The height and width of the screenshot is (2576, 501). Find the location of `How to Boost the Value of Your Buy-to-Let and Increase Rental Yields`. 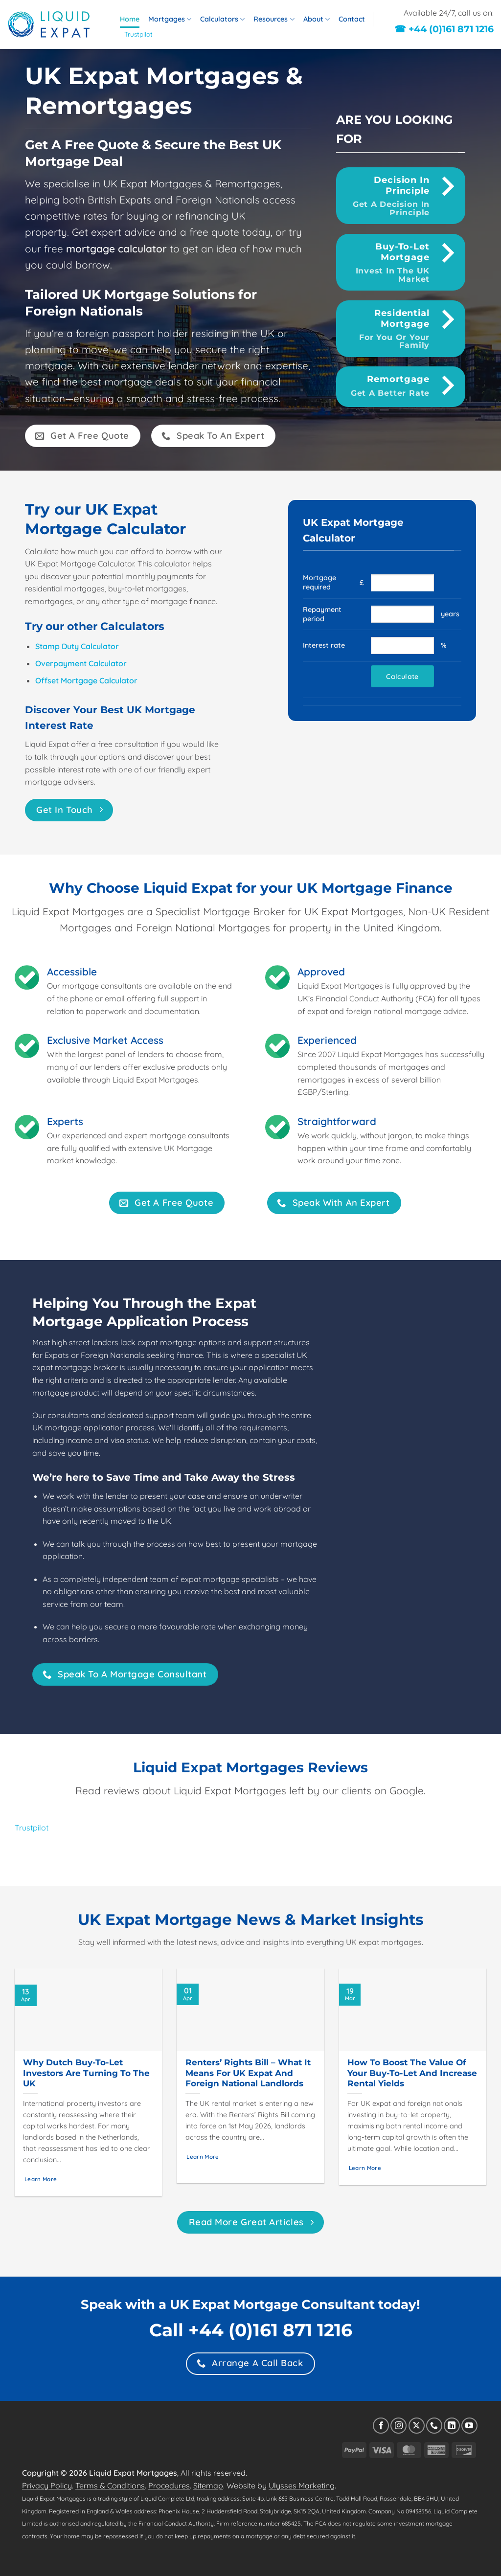

How to Boost the Value of Your Buy-to-Let and Increase Rental Yields is located at coordinates (412, 2072).